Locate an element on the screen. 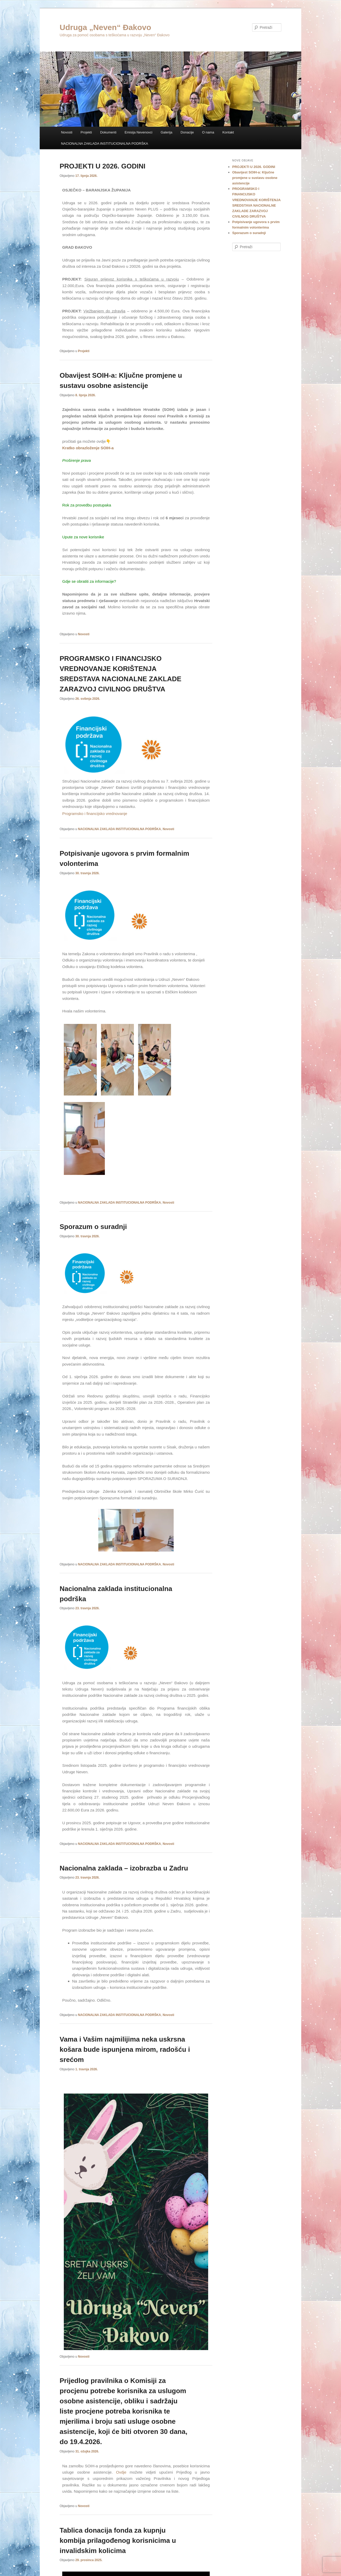 This screenshot has width=341, height=2576. PROJEKTI U 2026. GODINI is located at coordinates (102, 166).